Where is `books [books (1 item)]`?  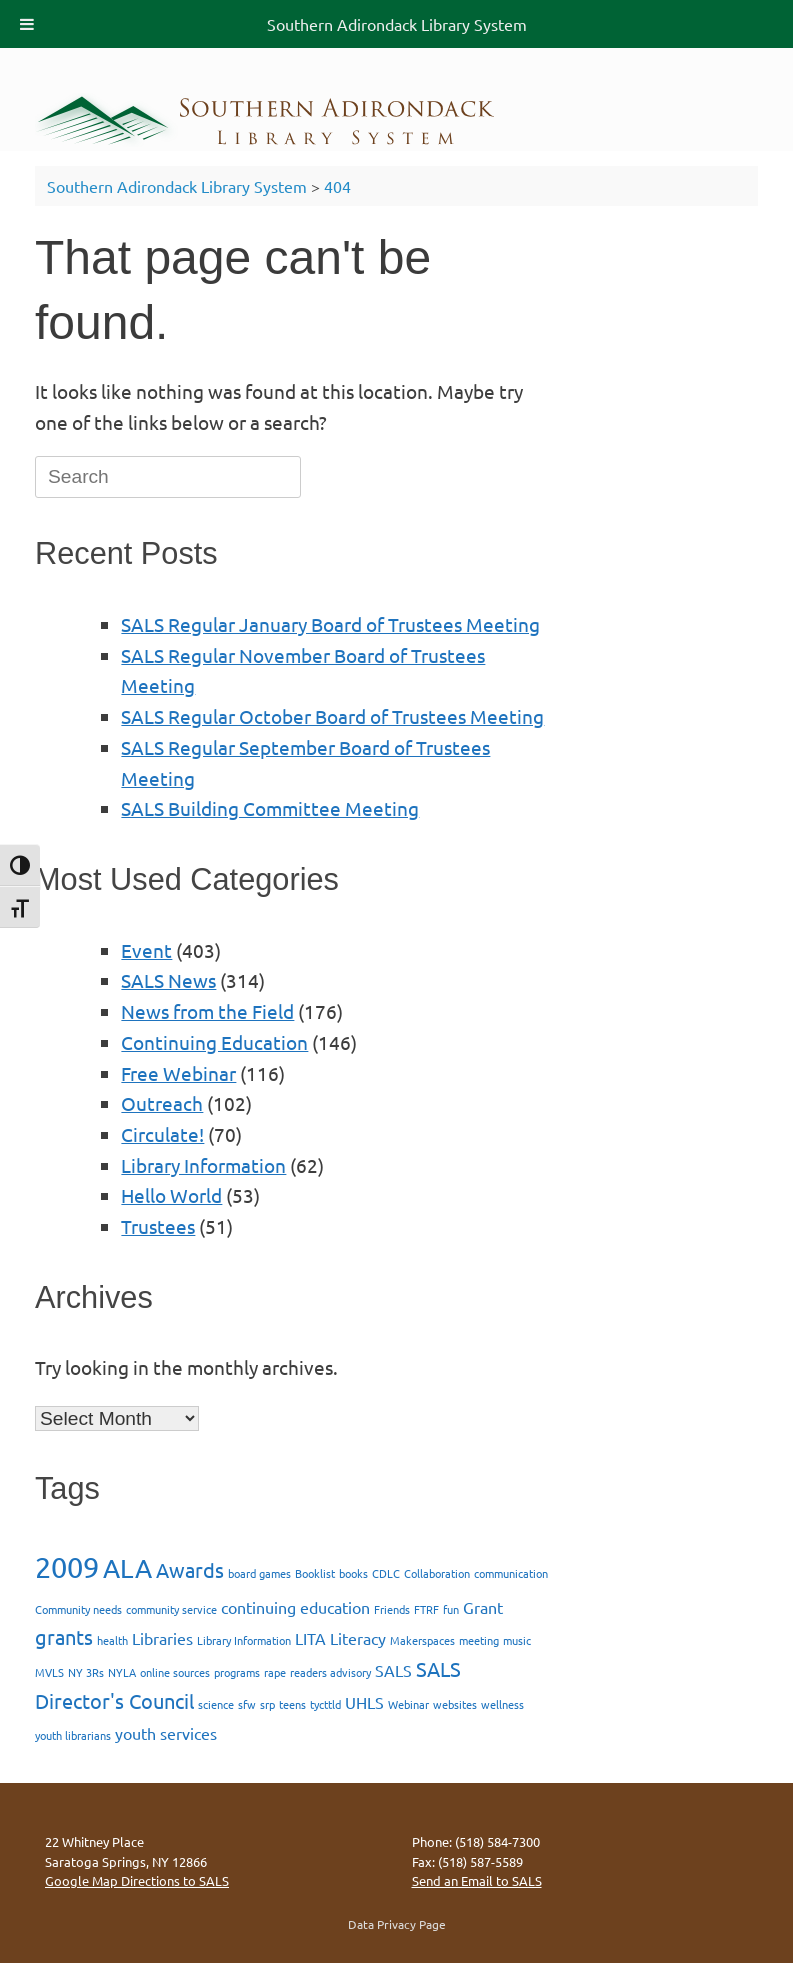
books [books (1 item)] is located at coordinates (353, 1573).